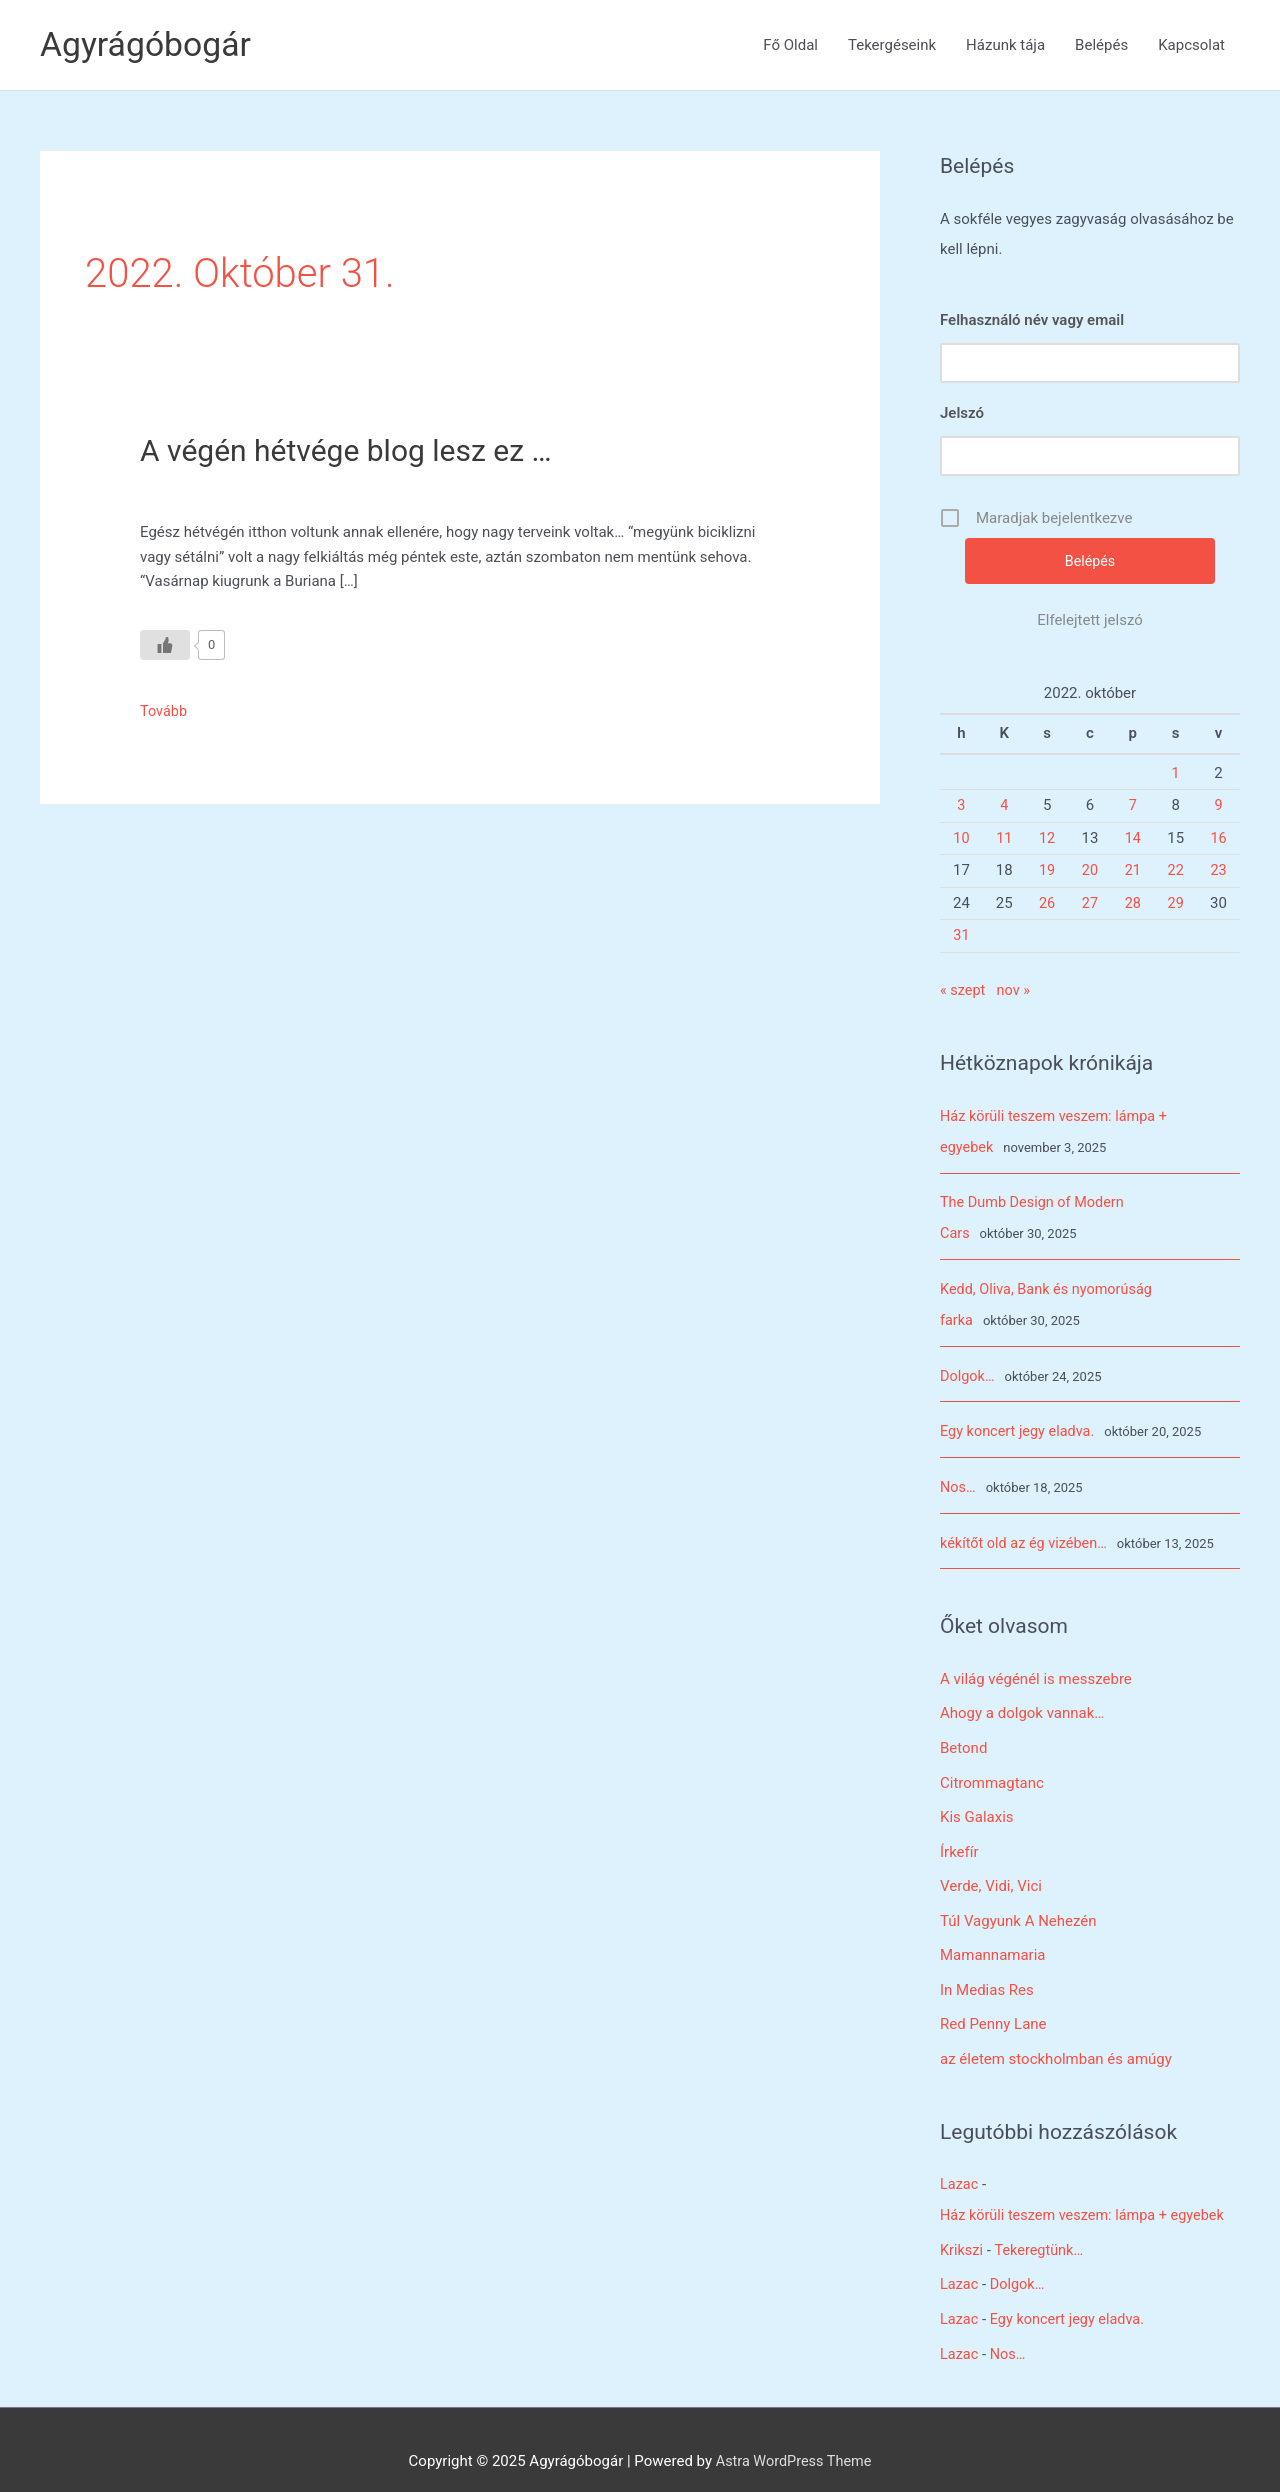 This screenshot has width=1280, height=2492. Describe the element at coordinates (1020, 1425) in the screenshot. I see `Egy koncert jegy eladva.` at that location.